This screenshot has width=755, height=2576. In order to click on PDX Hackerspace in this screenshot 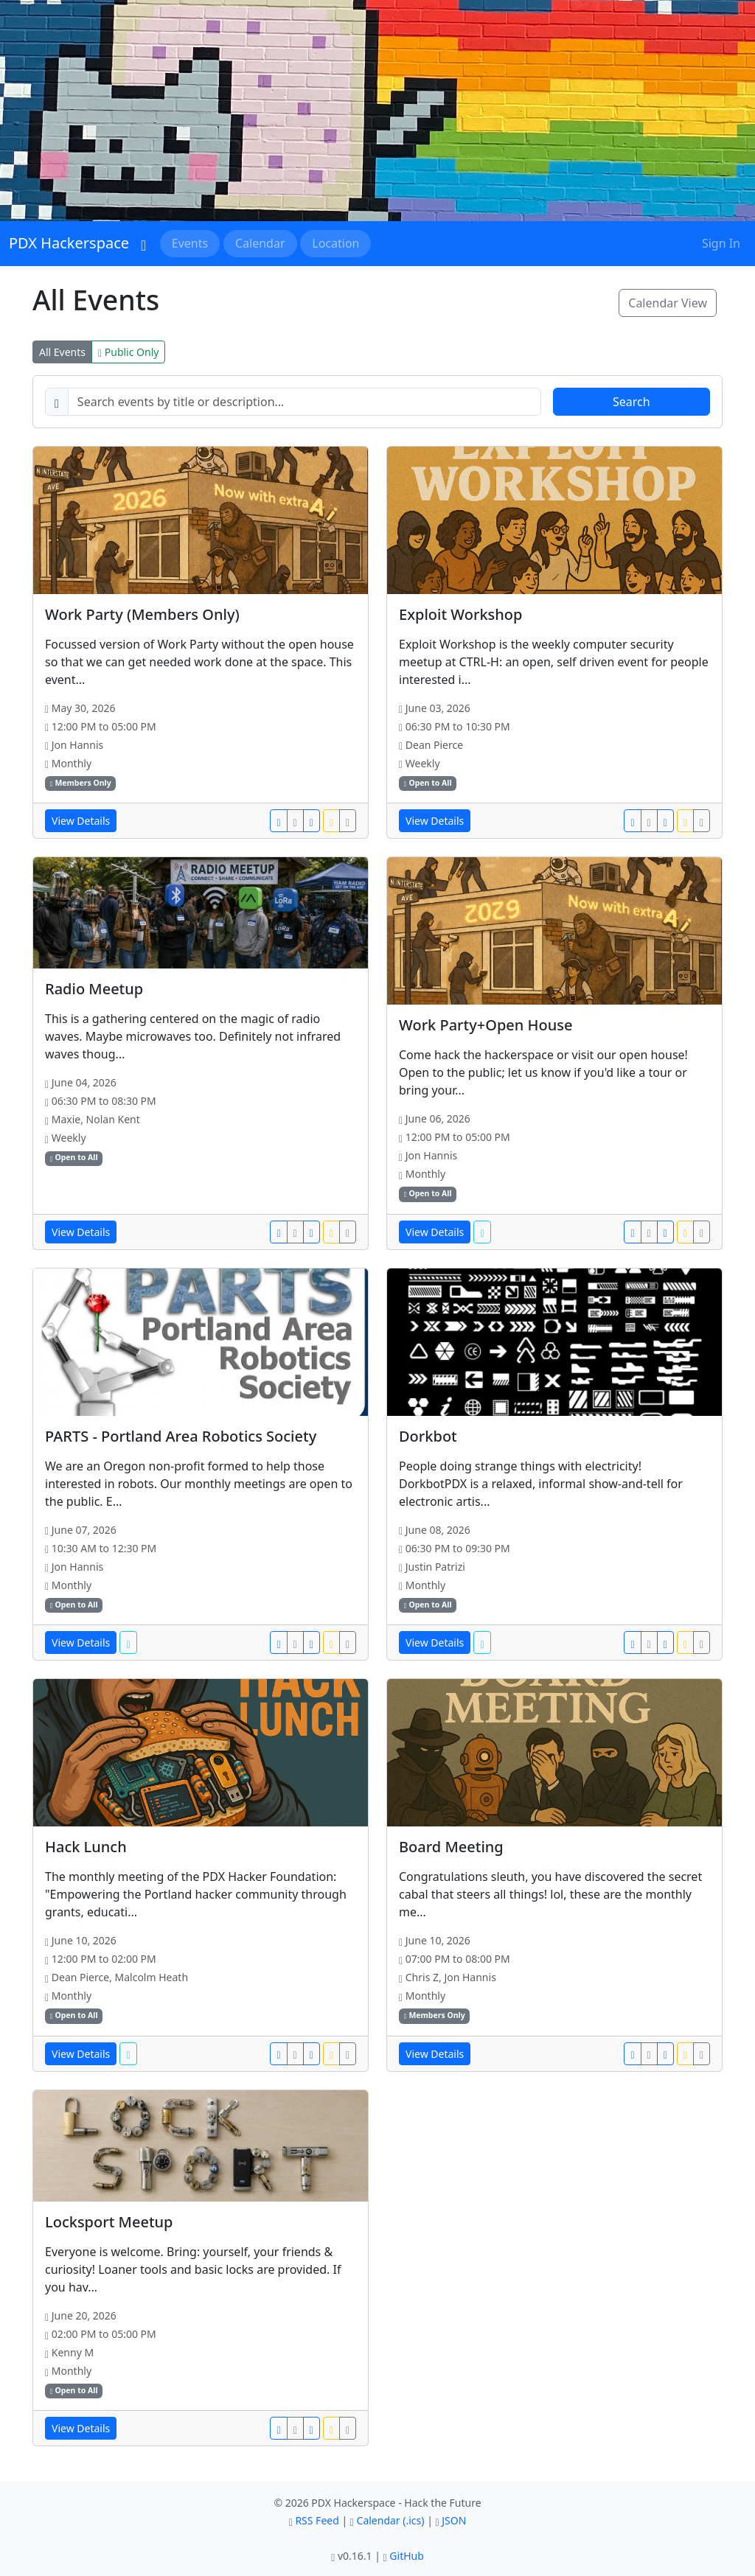, I will do `click(69, 243)`.